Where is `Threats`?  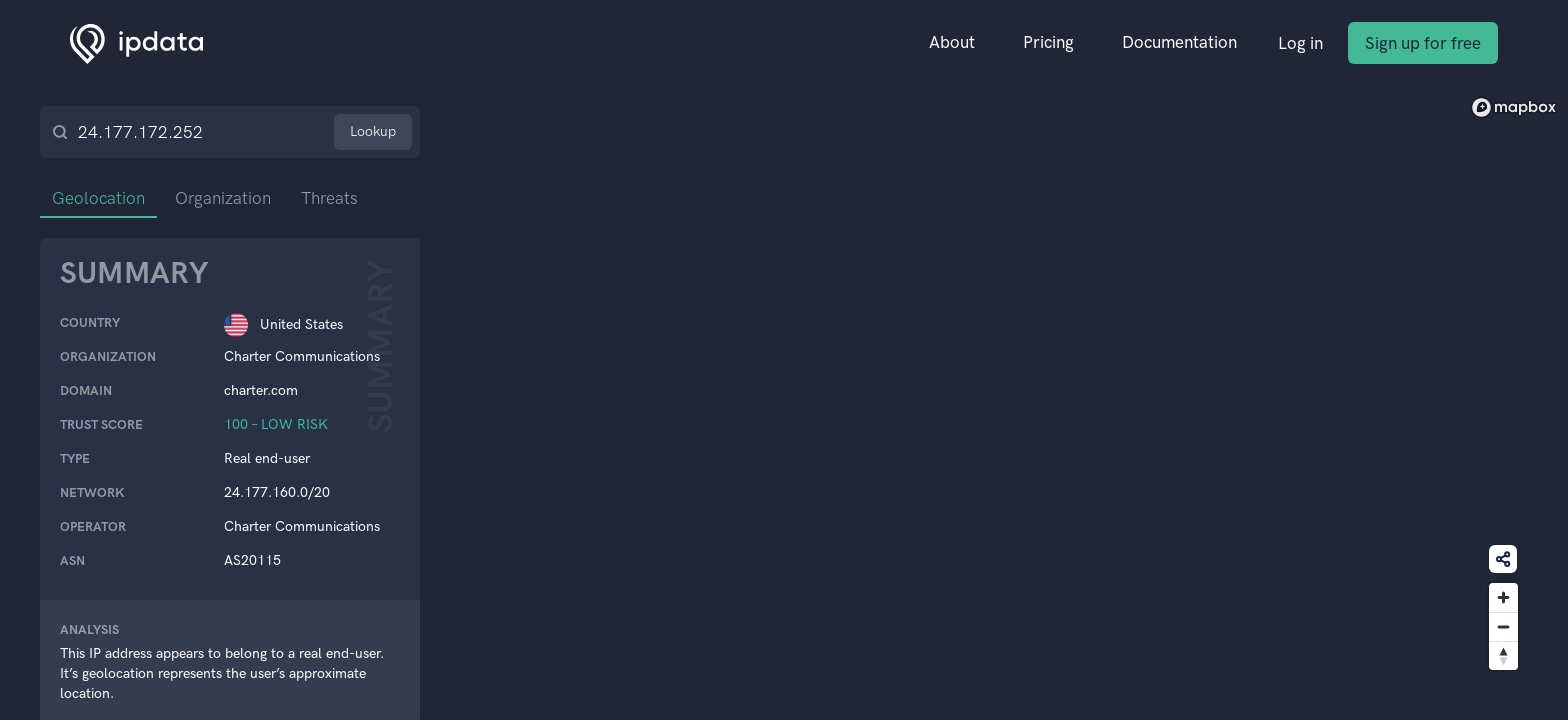 Threats is located at coordinates (329, 198).